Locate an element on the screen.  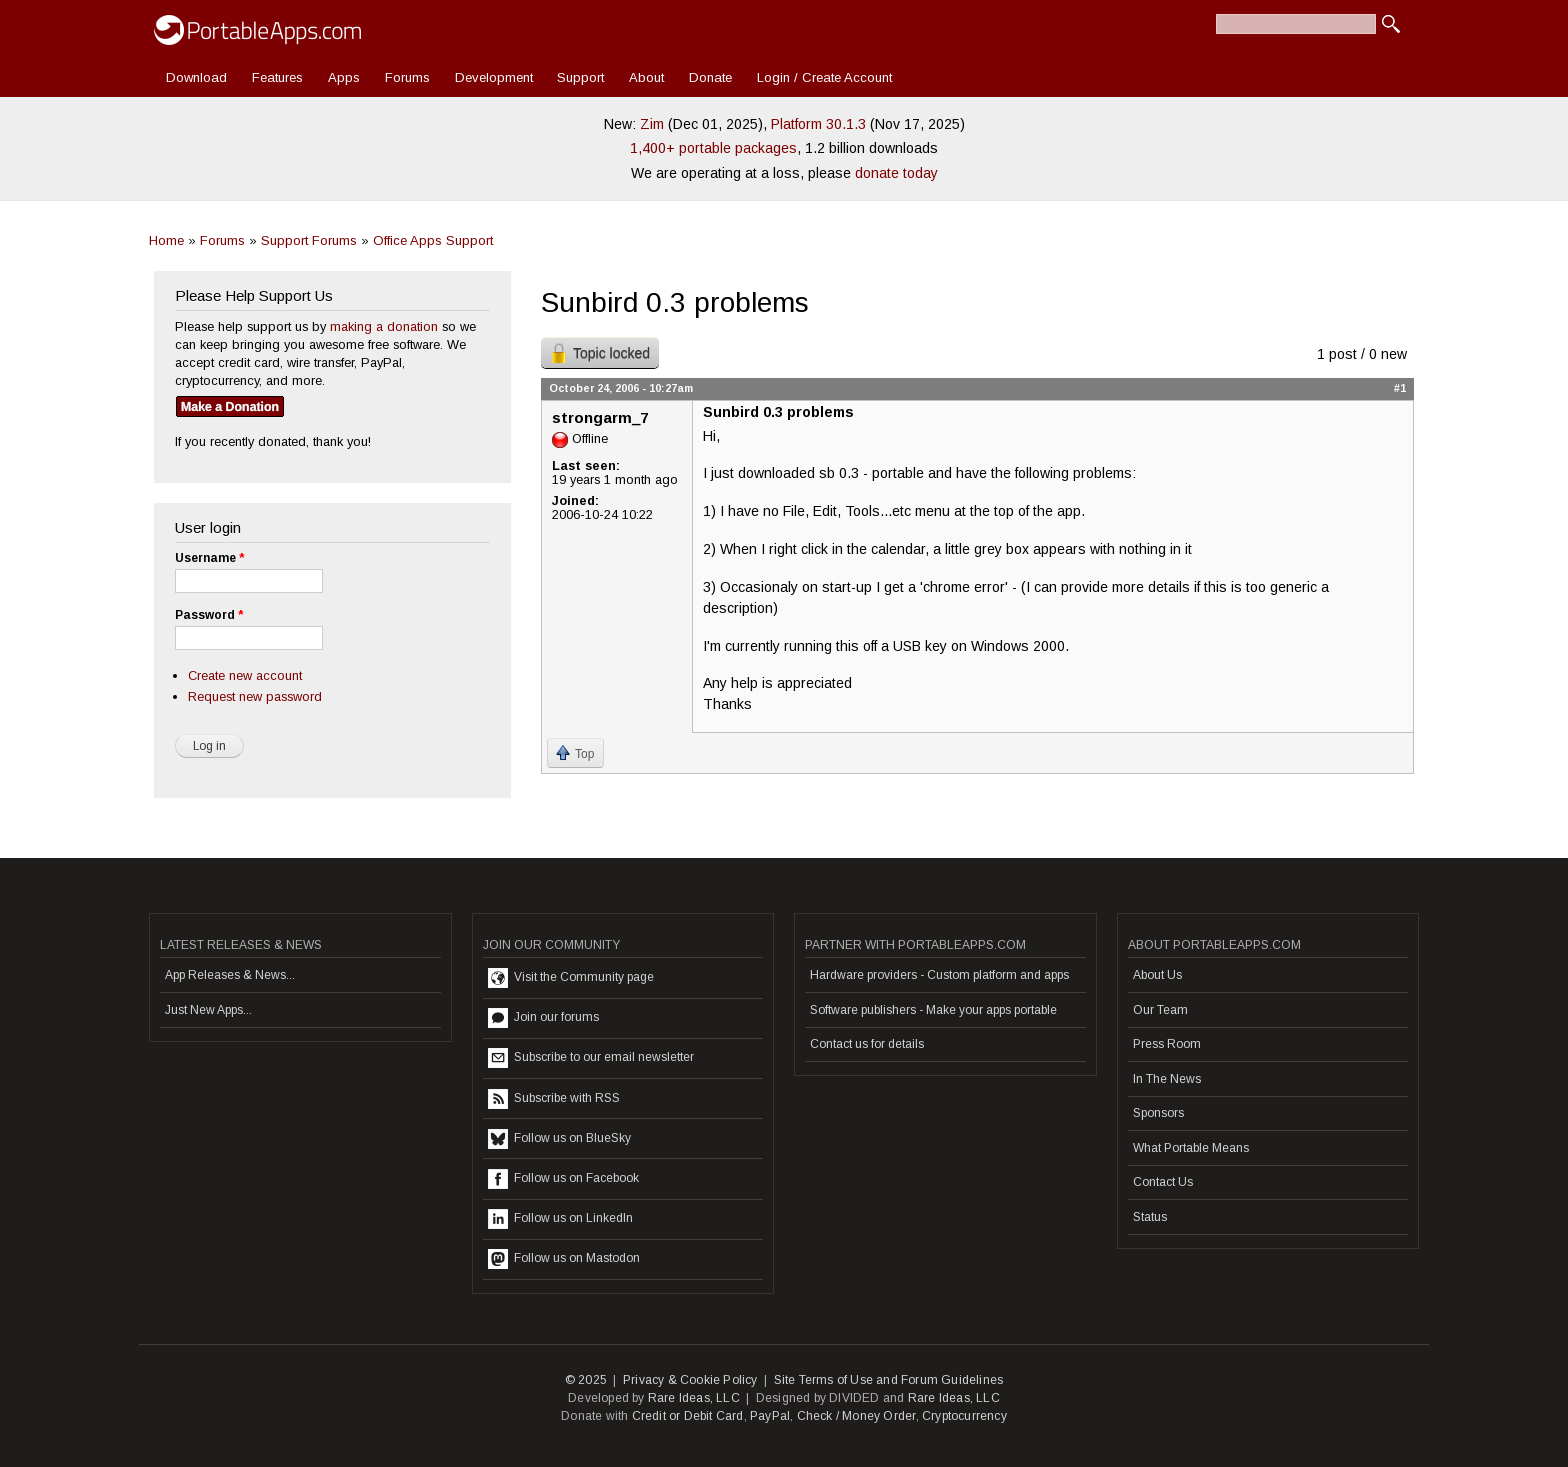
Check / Money Order is located at coordinates (856, 1416).